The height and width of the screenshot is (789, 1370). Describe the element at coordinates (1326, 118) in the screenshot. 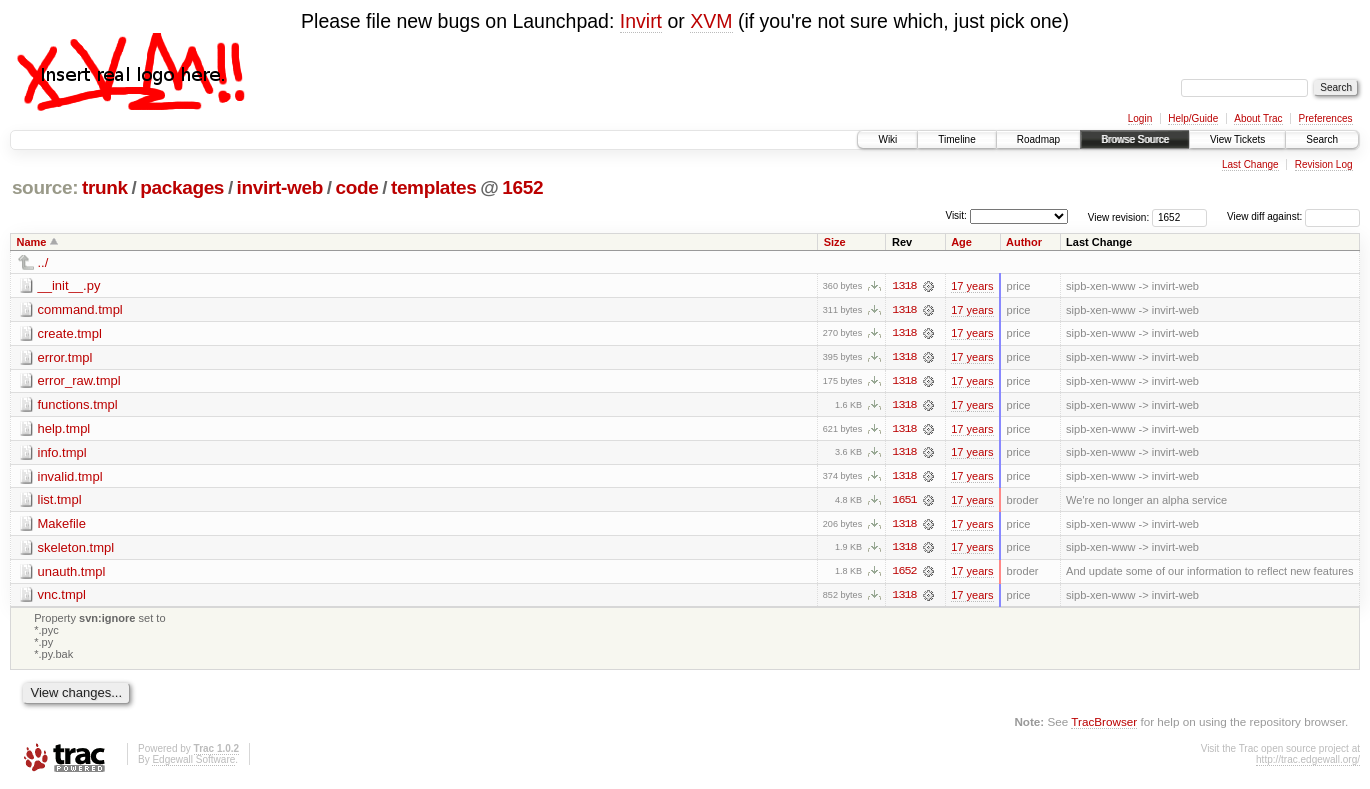

I see `Preferences` at that location.